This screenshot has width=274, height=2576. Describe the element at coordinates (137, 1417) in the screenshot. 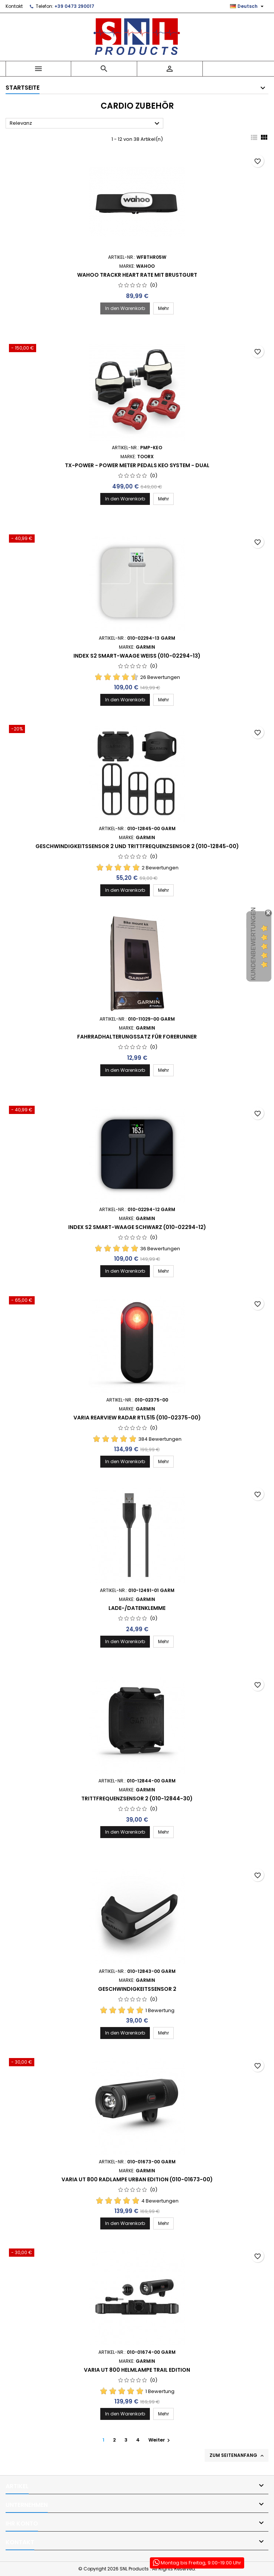

I see `Varia Rearview Radar RTL515 (010-02375-00)` at that location.